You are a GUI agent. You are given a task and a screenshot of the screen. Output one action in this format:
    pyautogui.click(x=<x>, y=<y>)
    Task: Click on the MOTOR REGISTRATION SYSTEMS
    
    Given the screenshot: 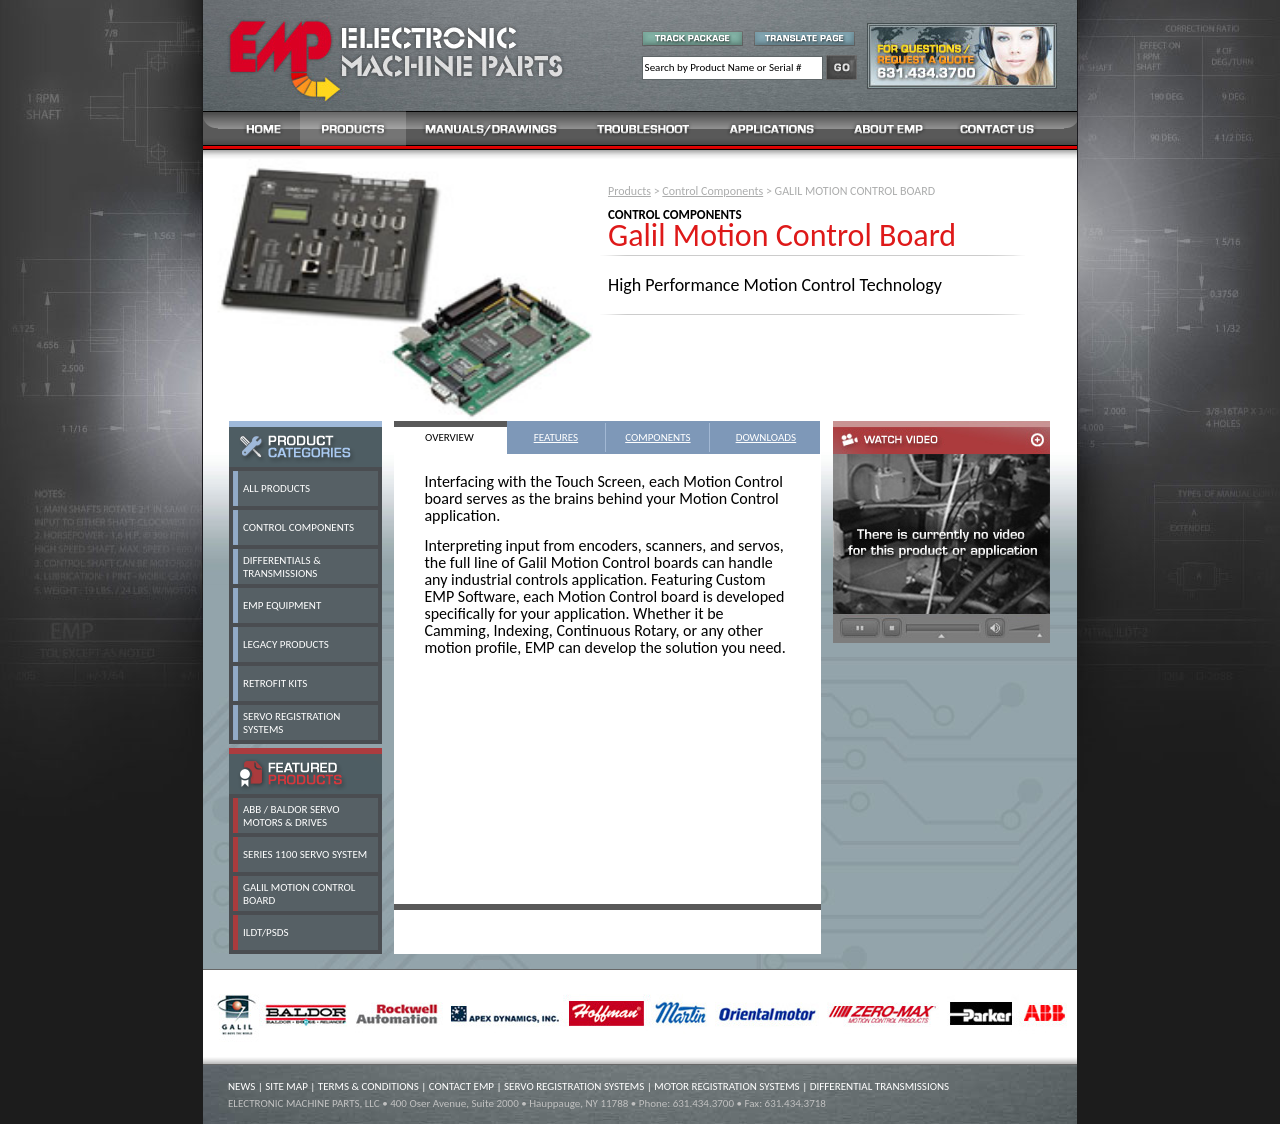 What is the action you would take?
    pyautogui.click(x=726, y=1086)
    